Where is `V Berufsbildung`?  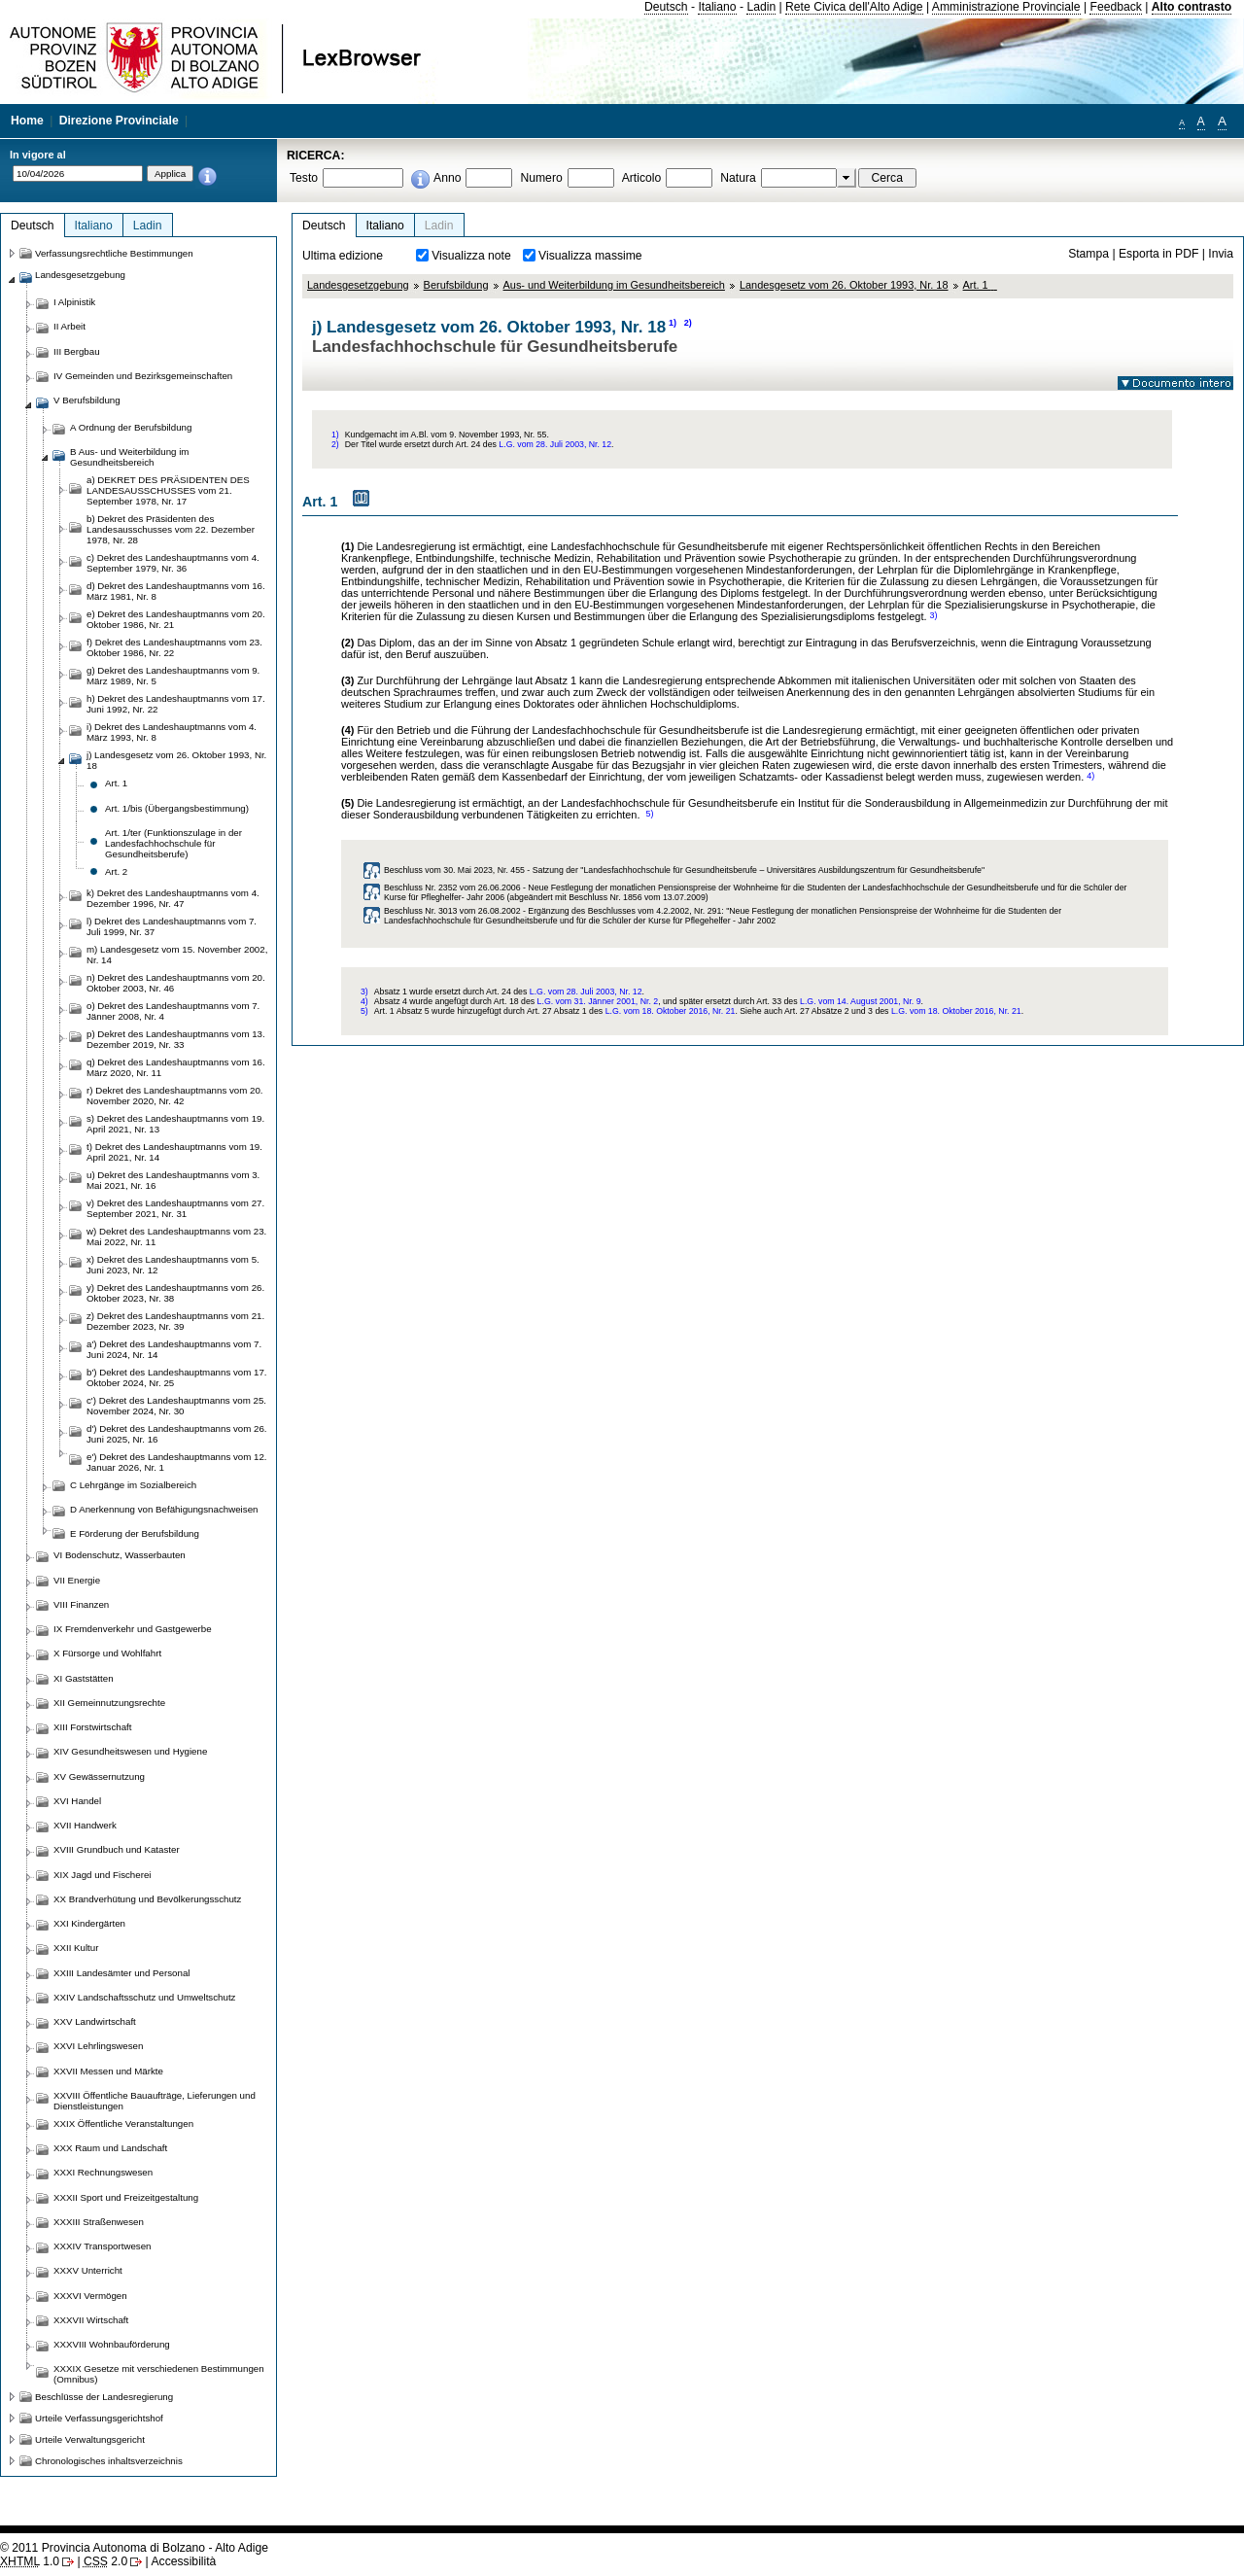 V Berufsbildung is located at coordinates (87, 400).